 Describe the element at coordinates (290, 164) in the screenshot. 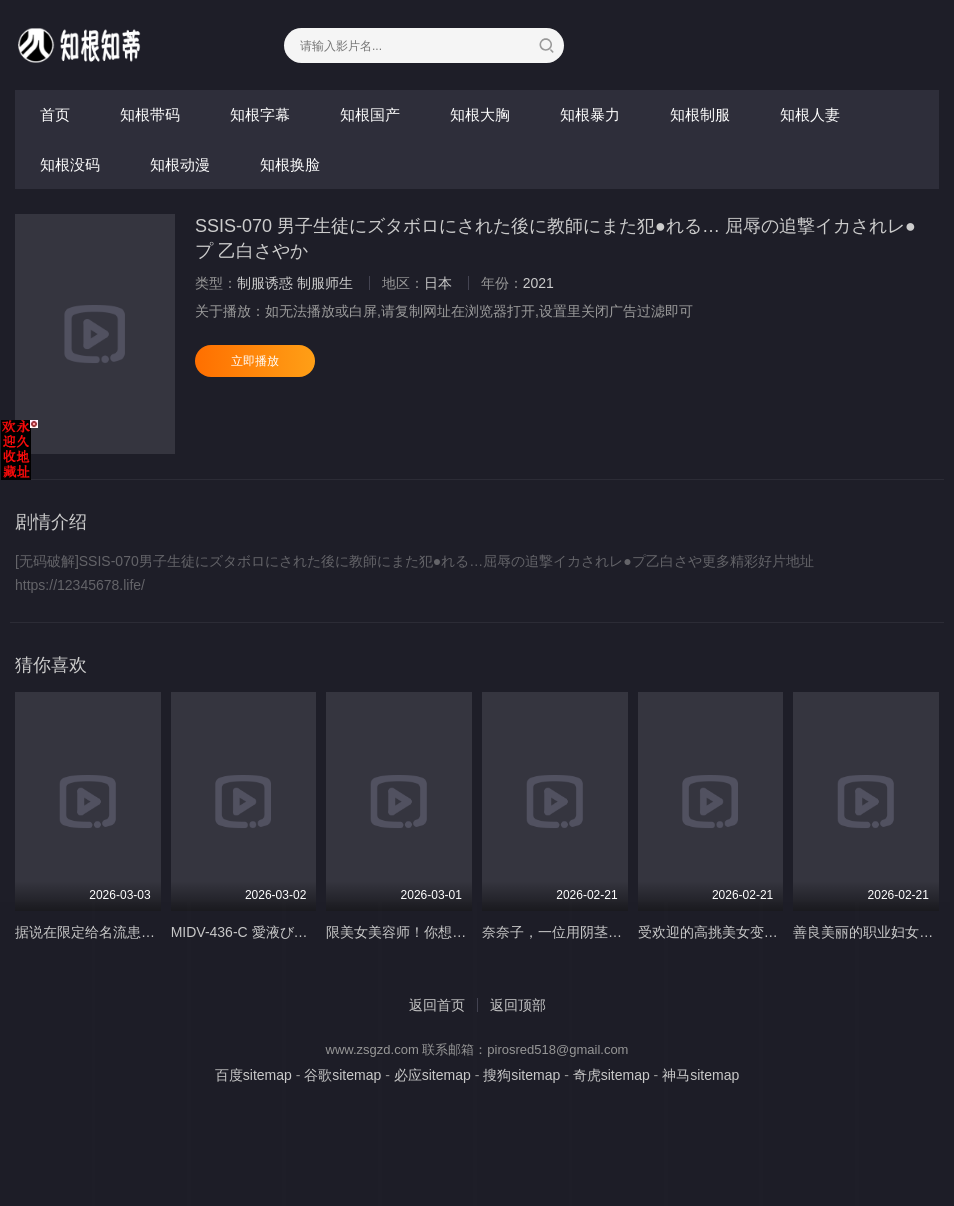

I see `知根换脸` at that location.